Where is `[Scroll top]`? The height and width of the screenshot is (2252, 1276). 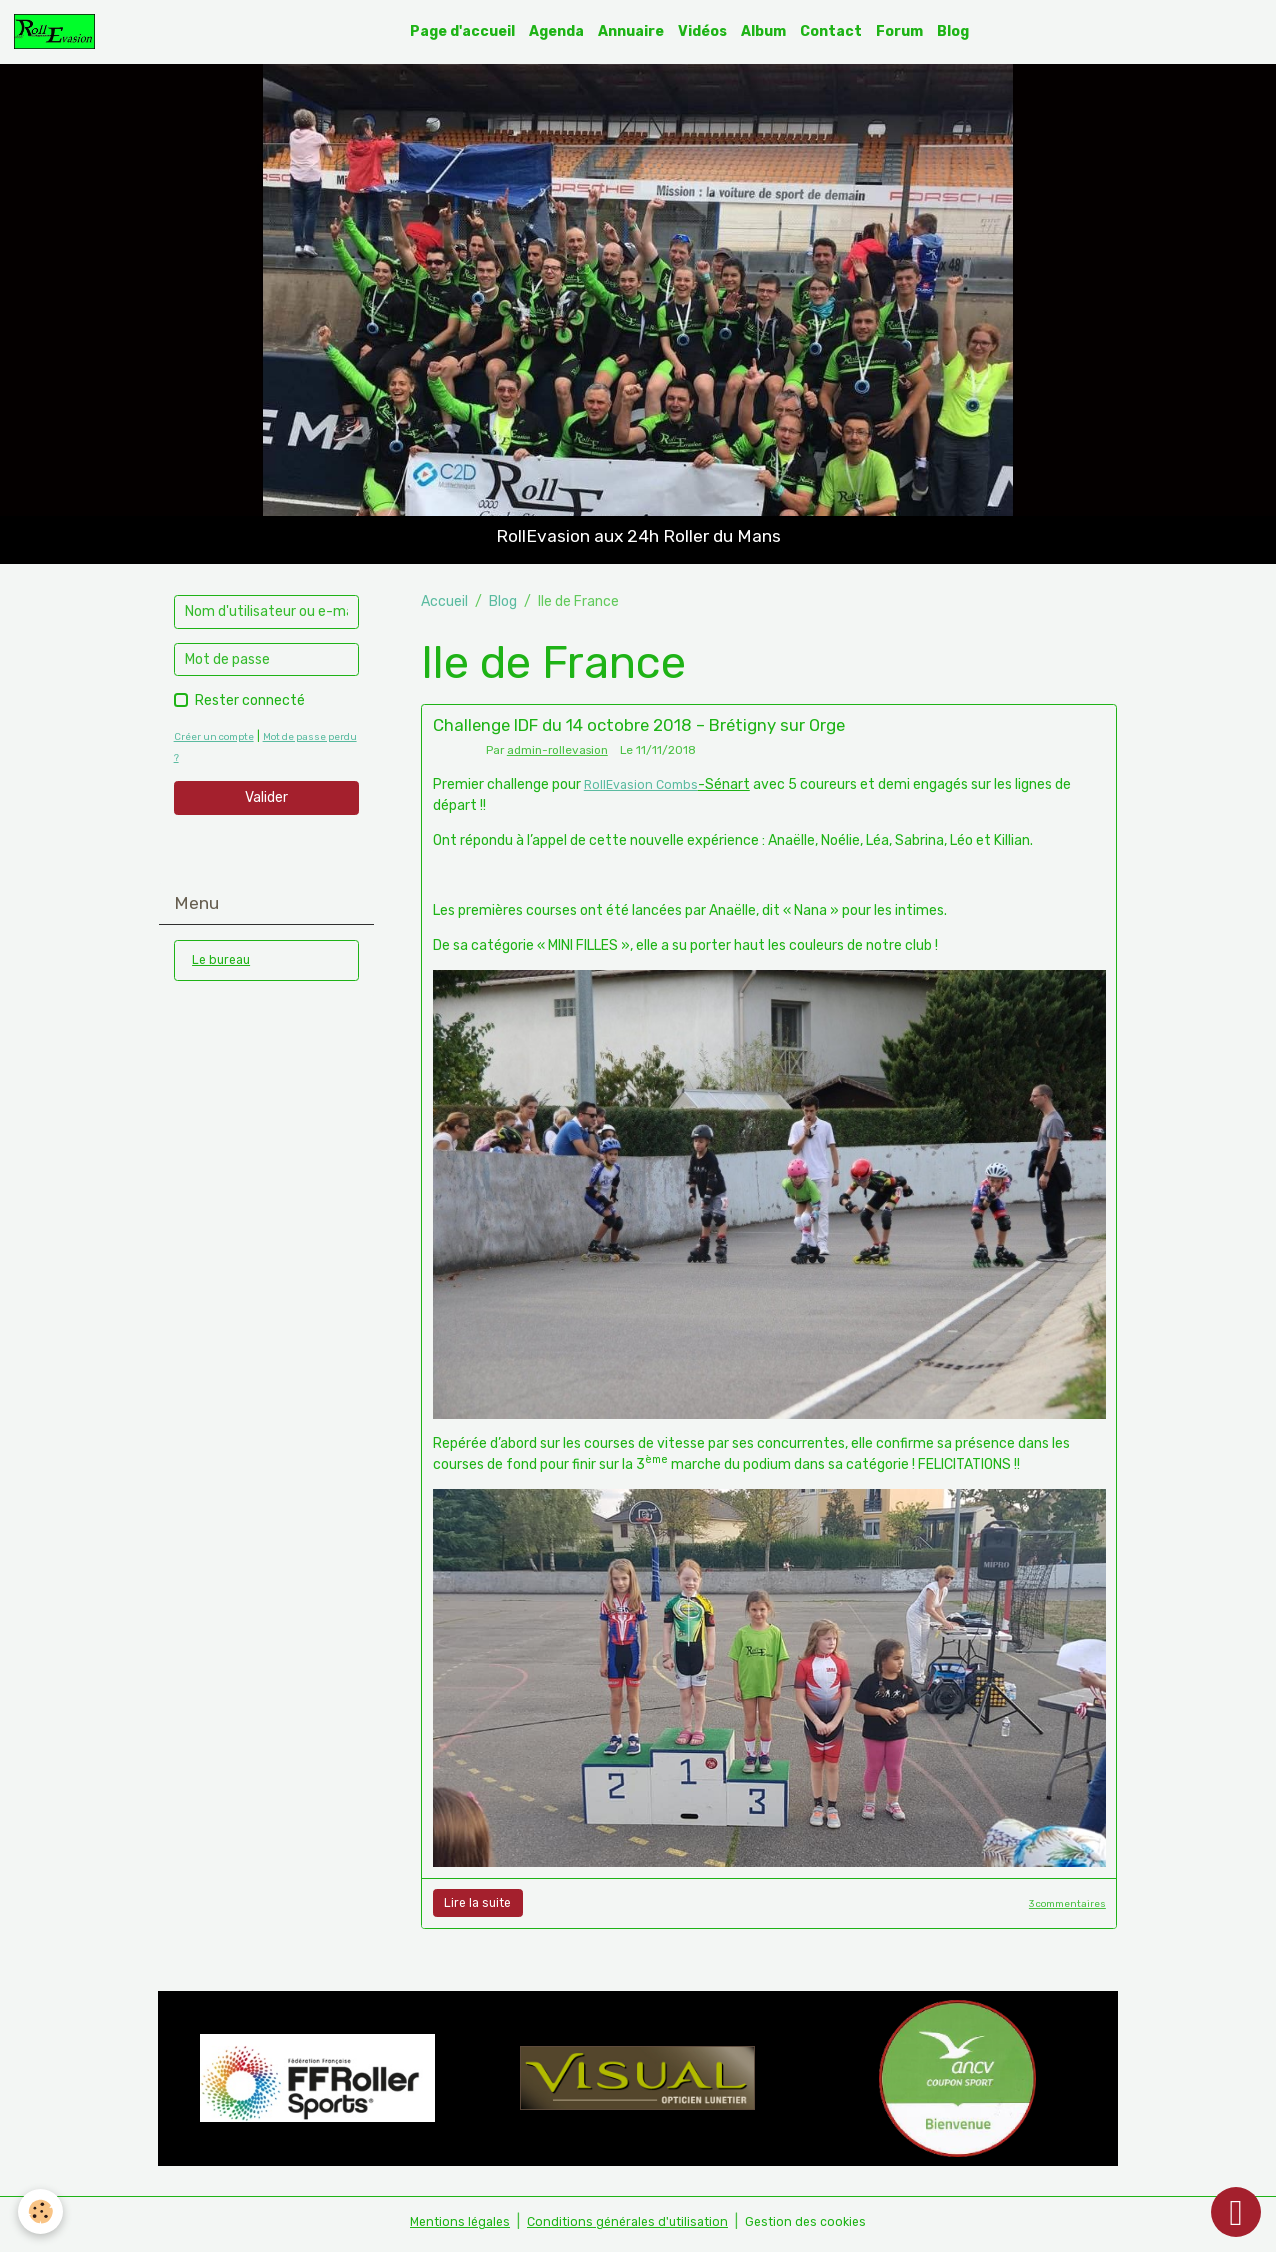
[Scroll top] is located at coordinates (1236, 2212).